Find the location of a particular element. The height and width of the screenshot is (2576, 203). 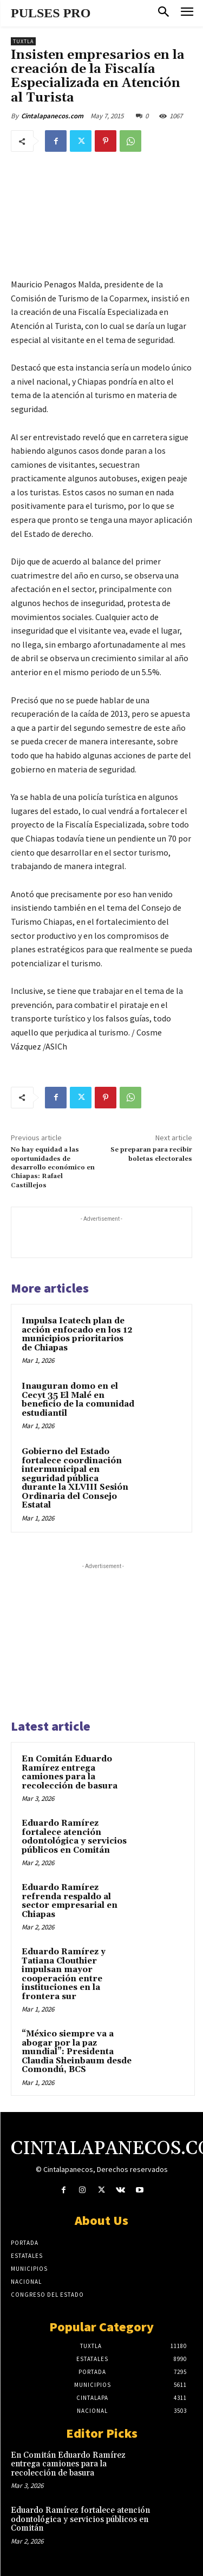

Tuxtla is located at coordinates (23, 41).